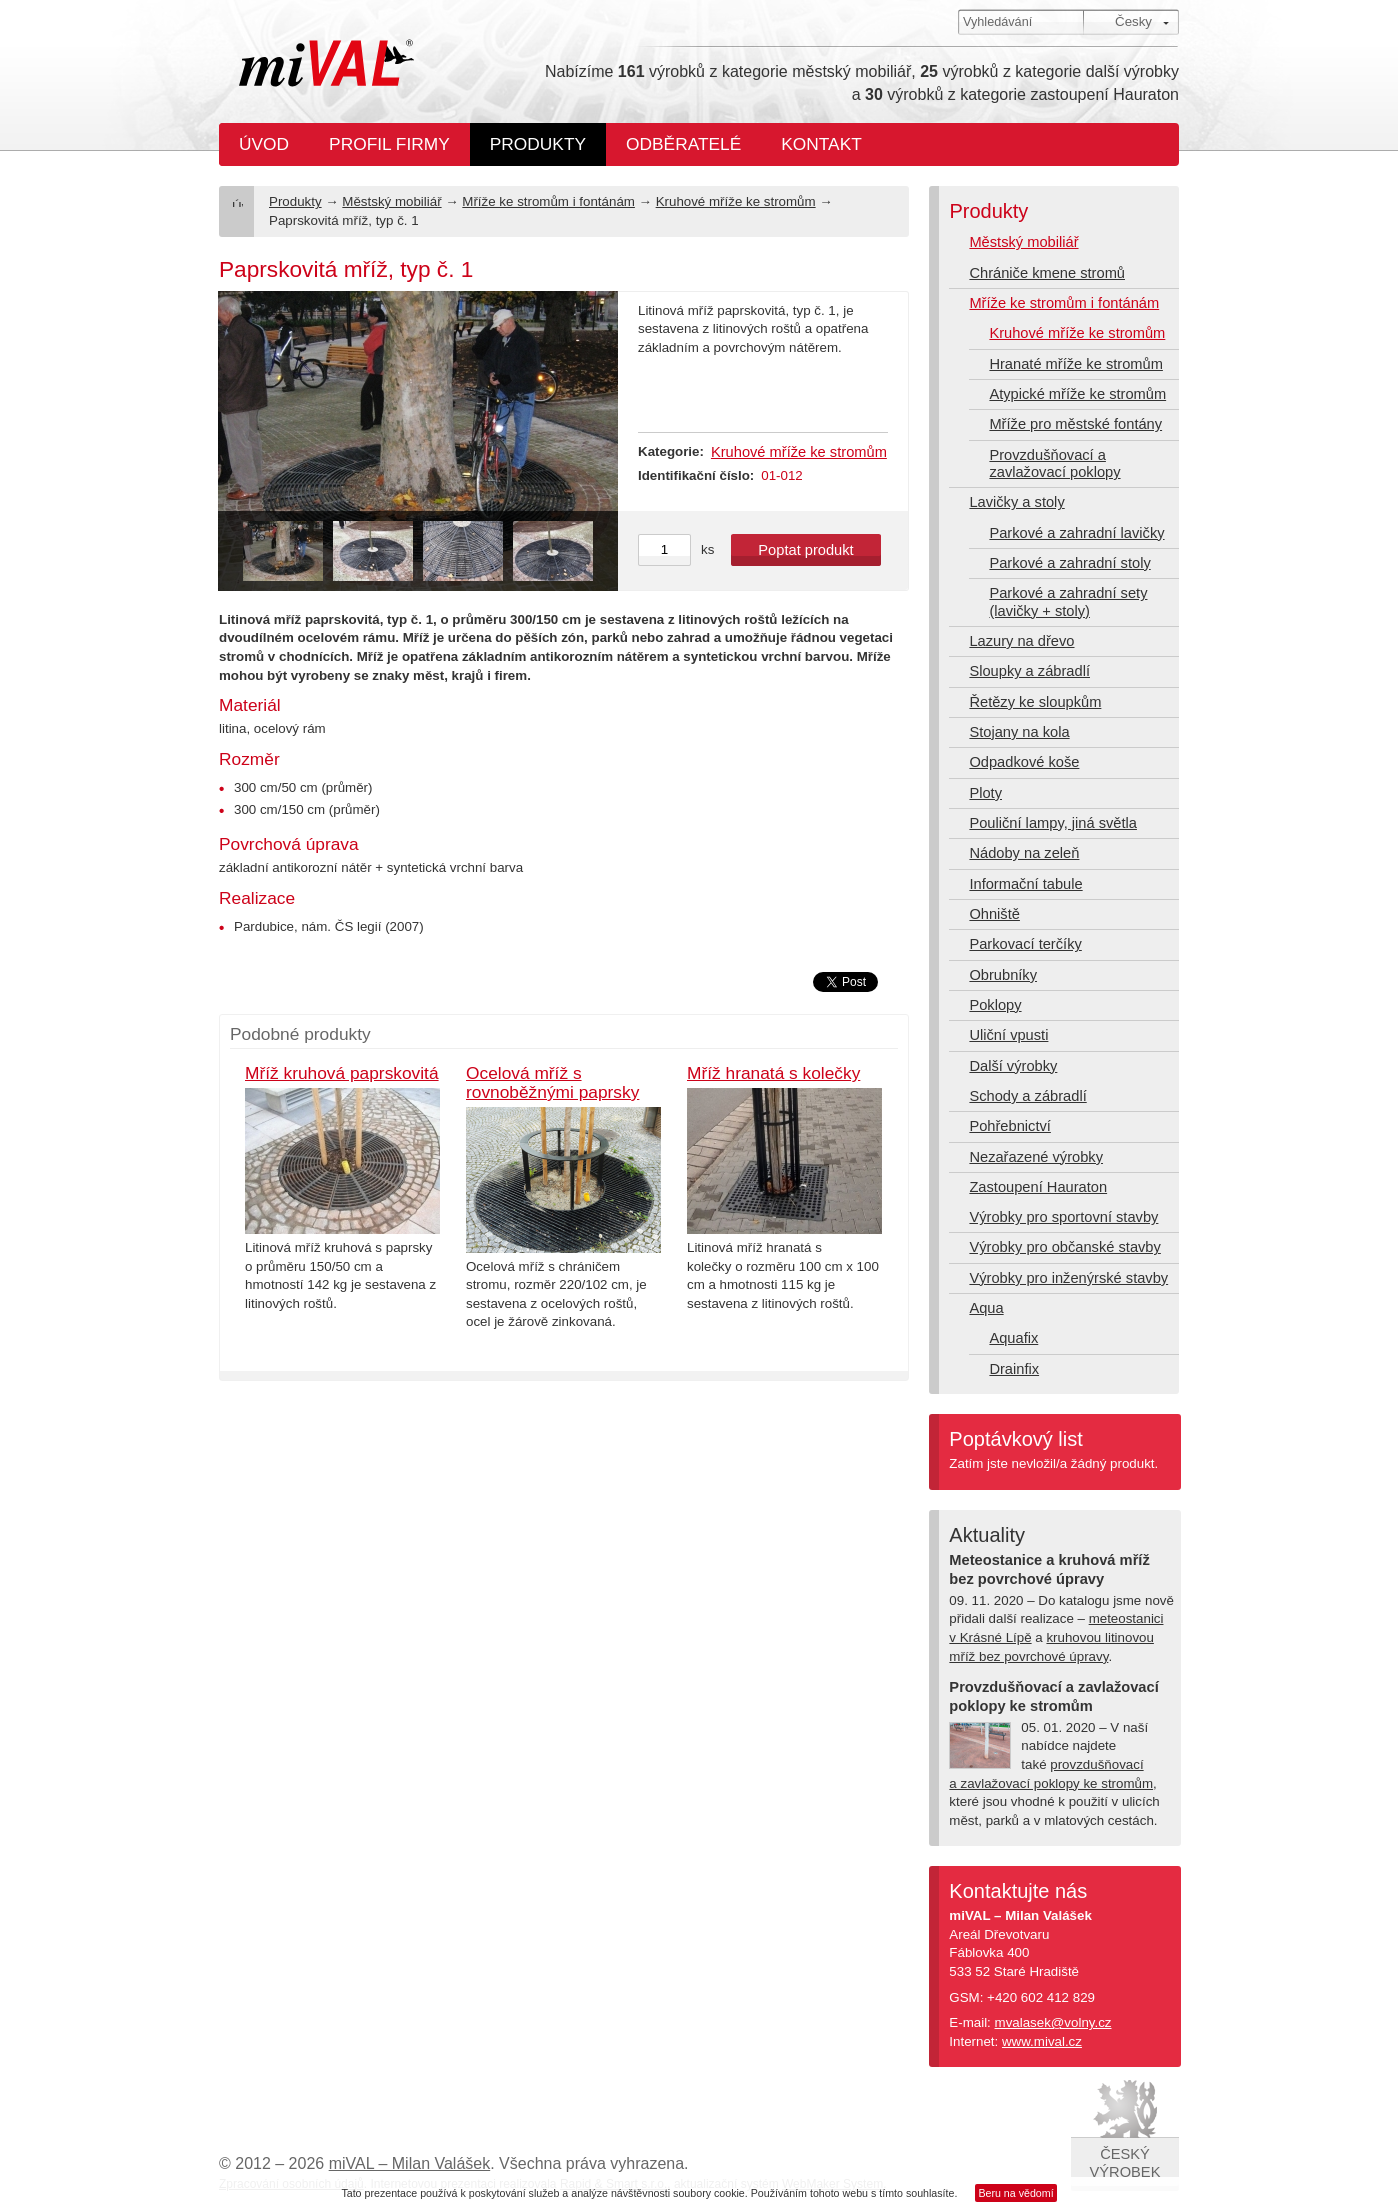  What do you see at coordinates (1009, 1126) in the screenshot?
I see `Pohřebnictví` at bounding box center [1009, 1126].